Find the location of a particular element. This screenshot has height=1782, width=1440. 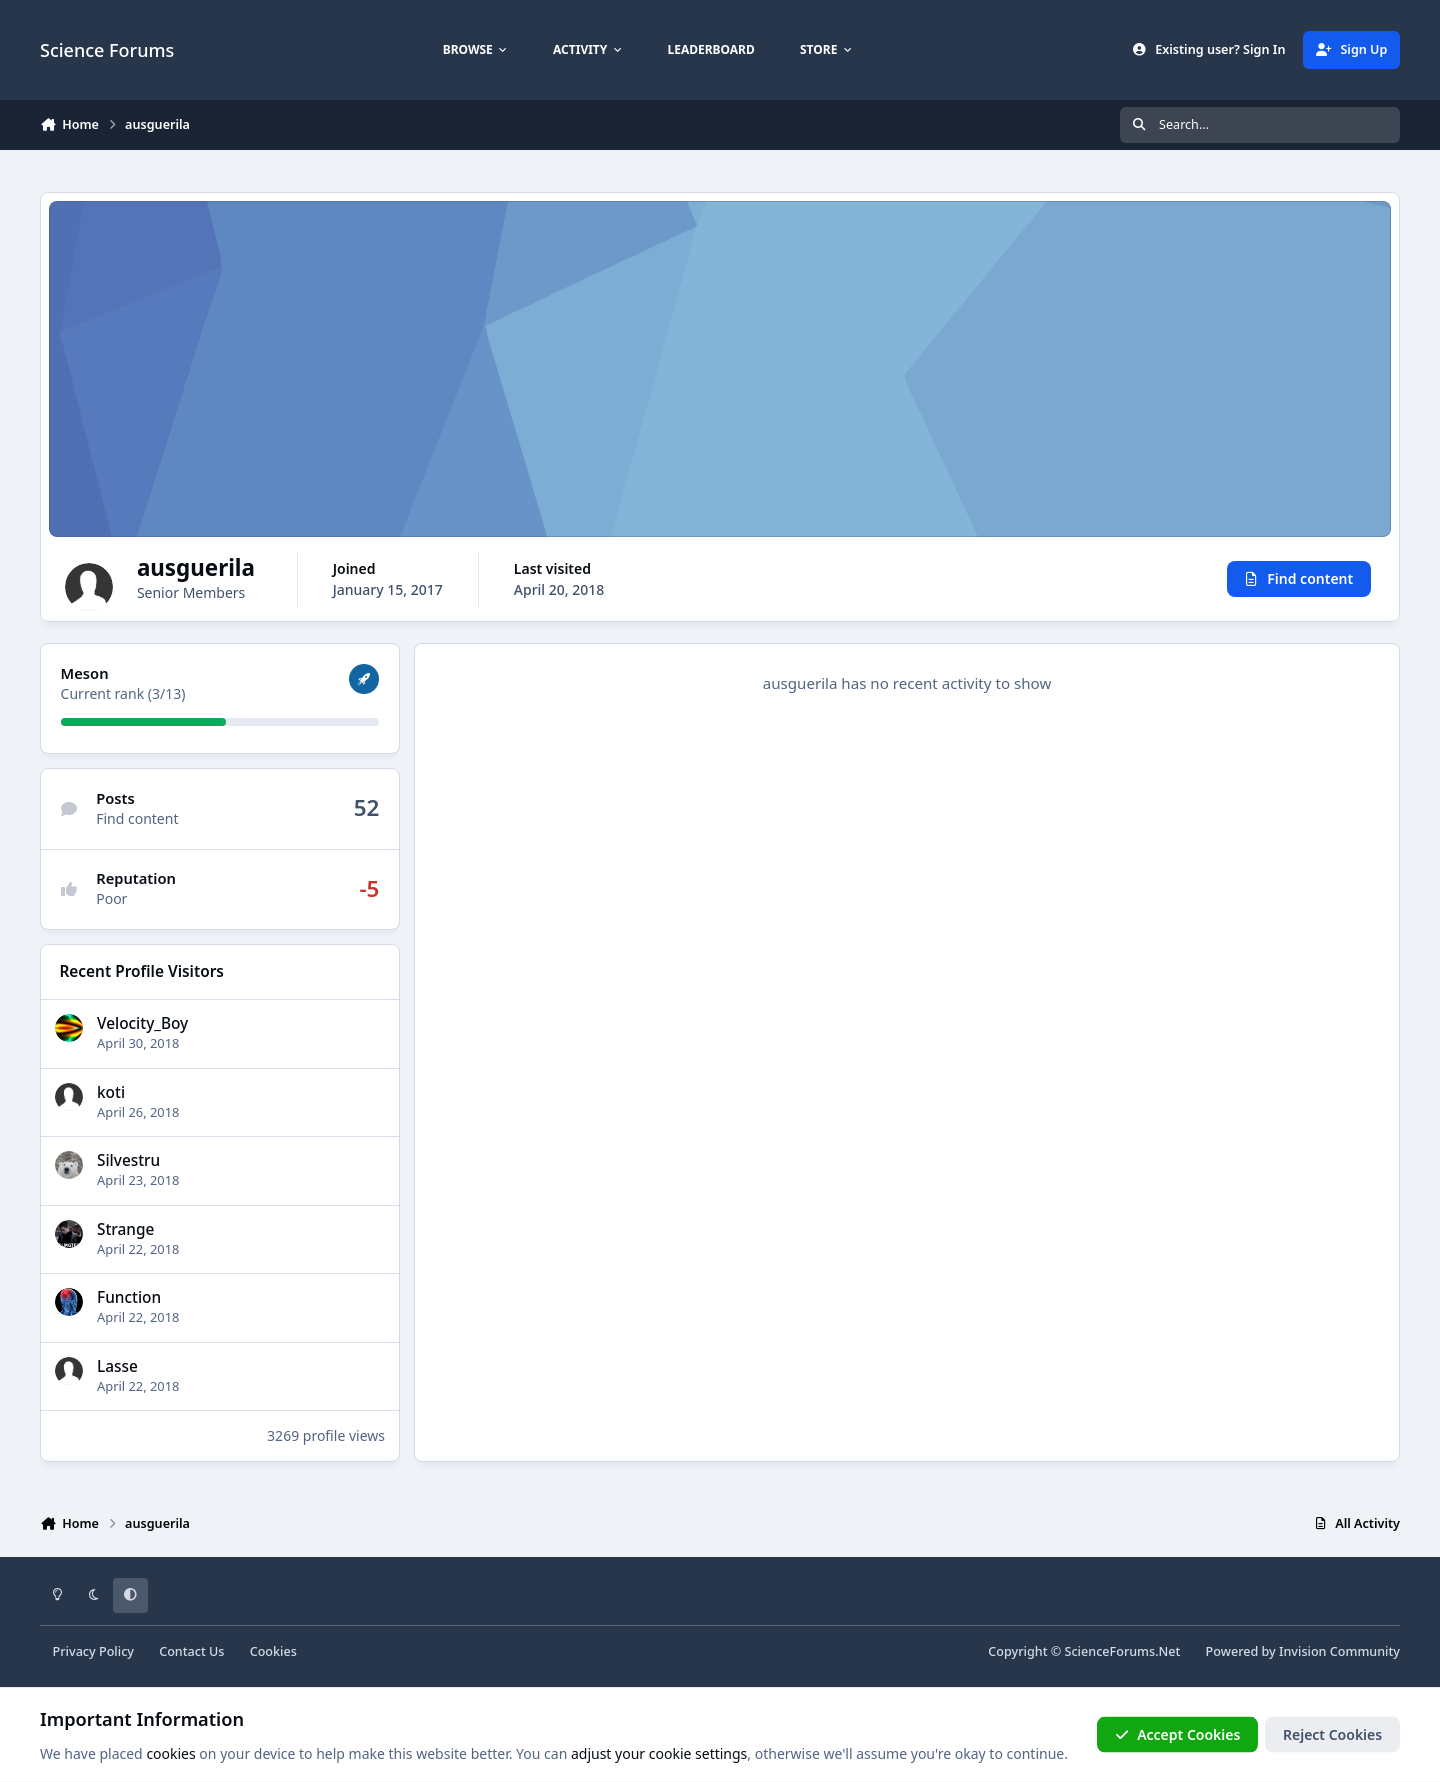

Powered by is located at coordinates (1303, 1651).